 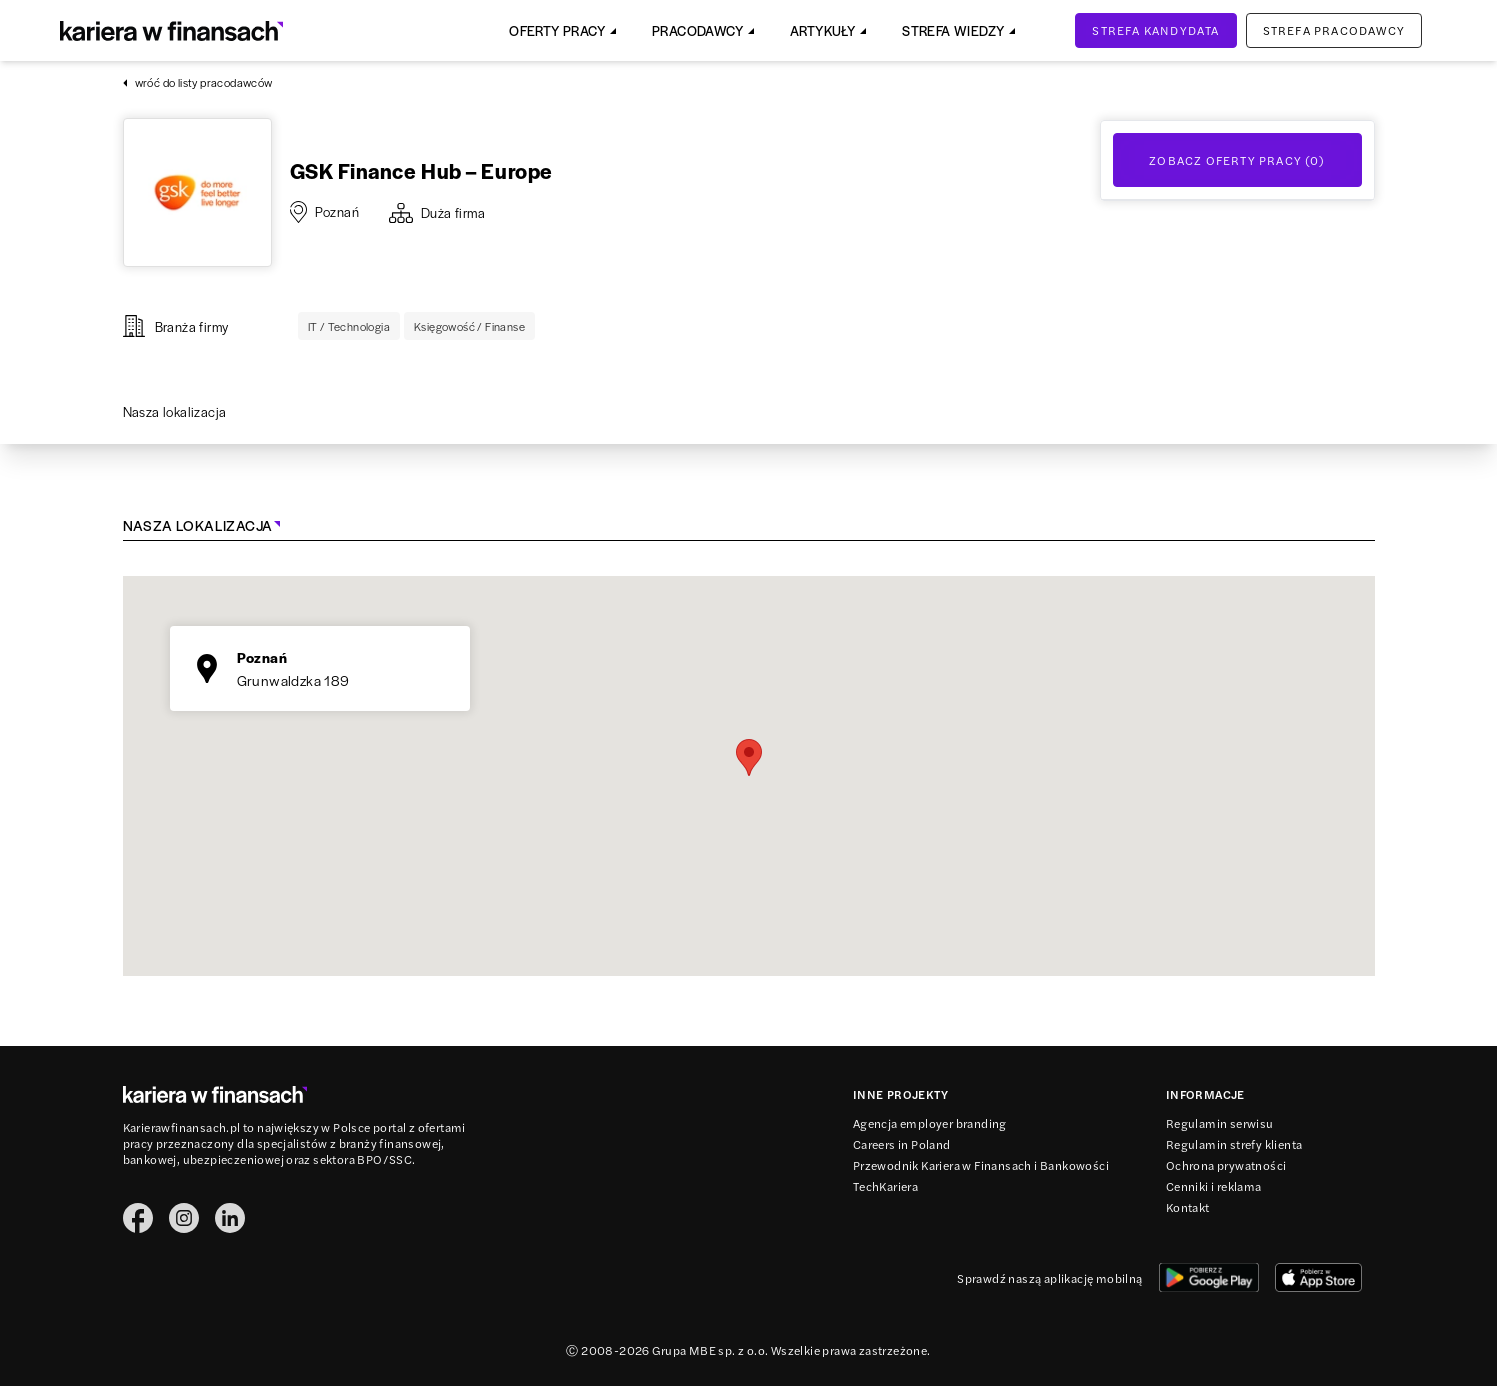 I want to click on Regulamin serwisu, so click(x=1220, y=1123).